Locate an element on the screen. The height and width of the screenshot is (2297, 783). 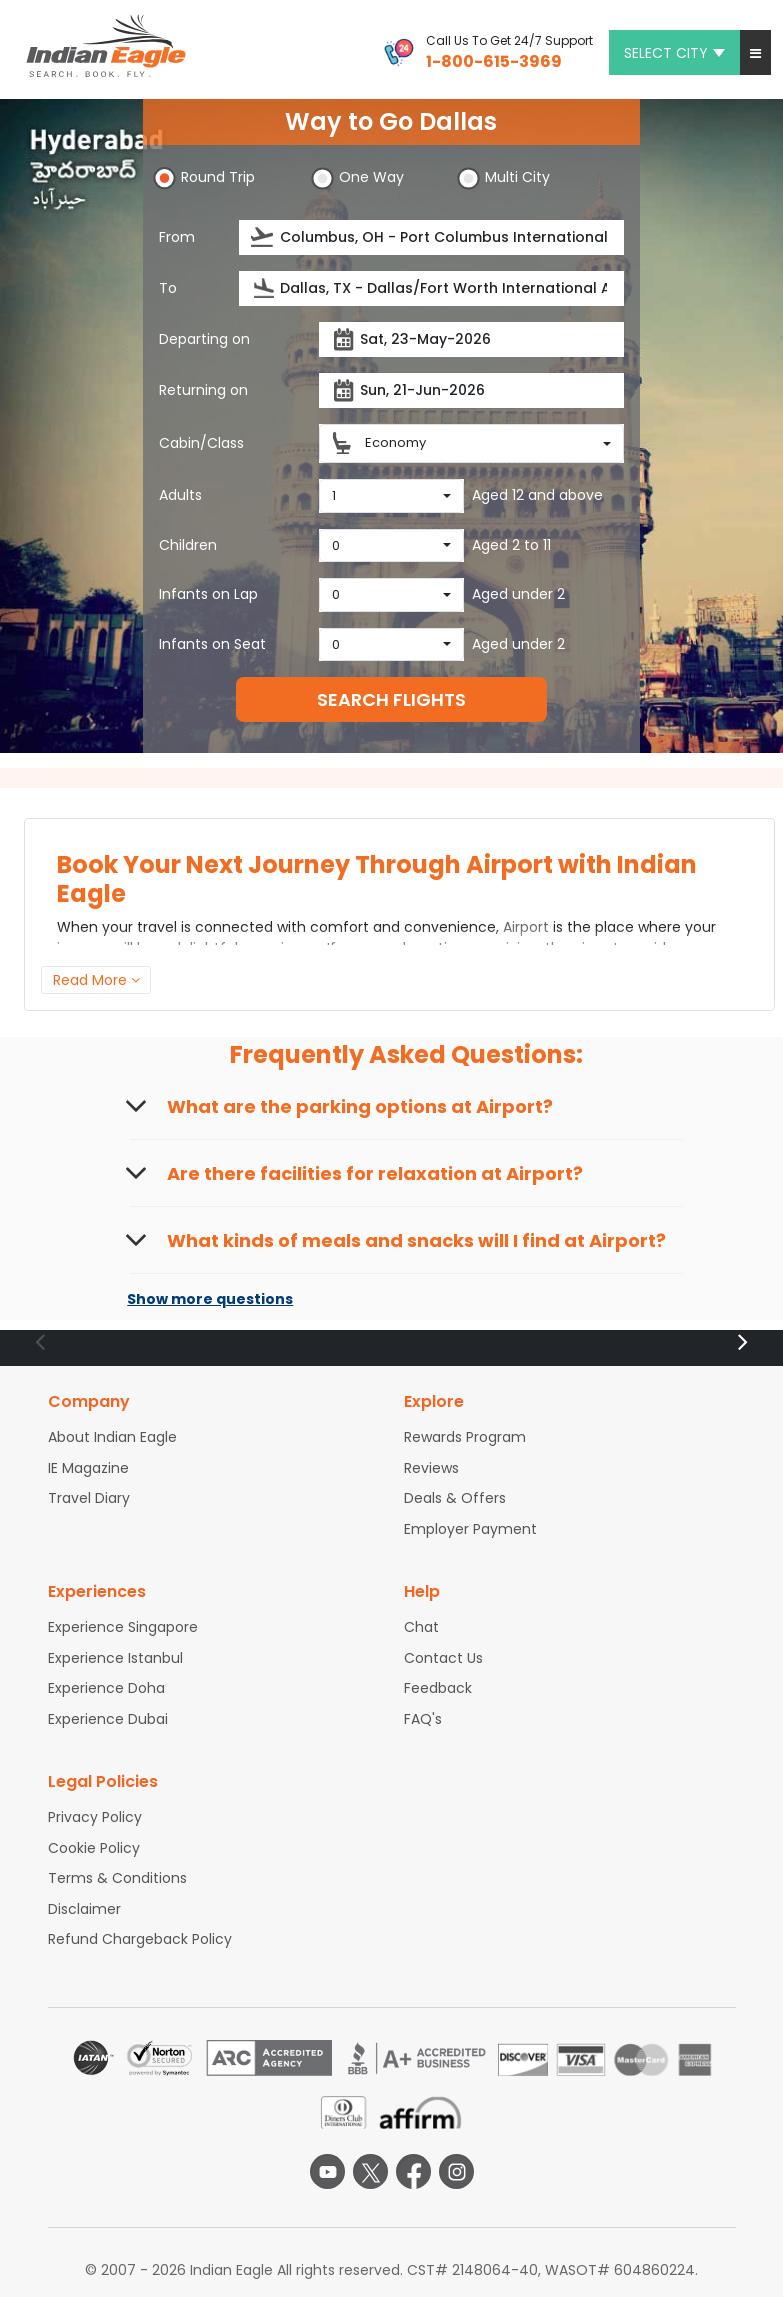
Select city [button] is located at coordinates (674, 53).